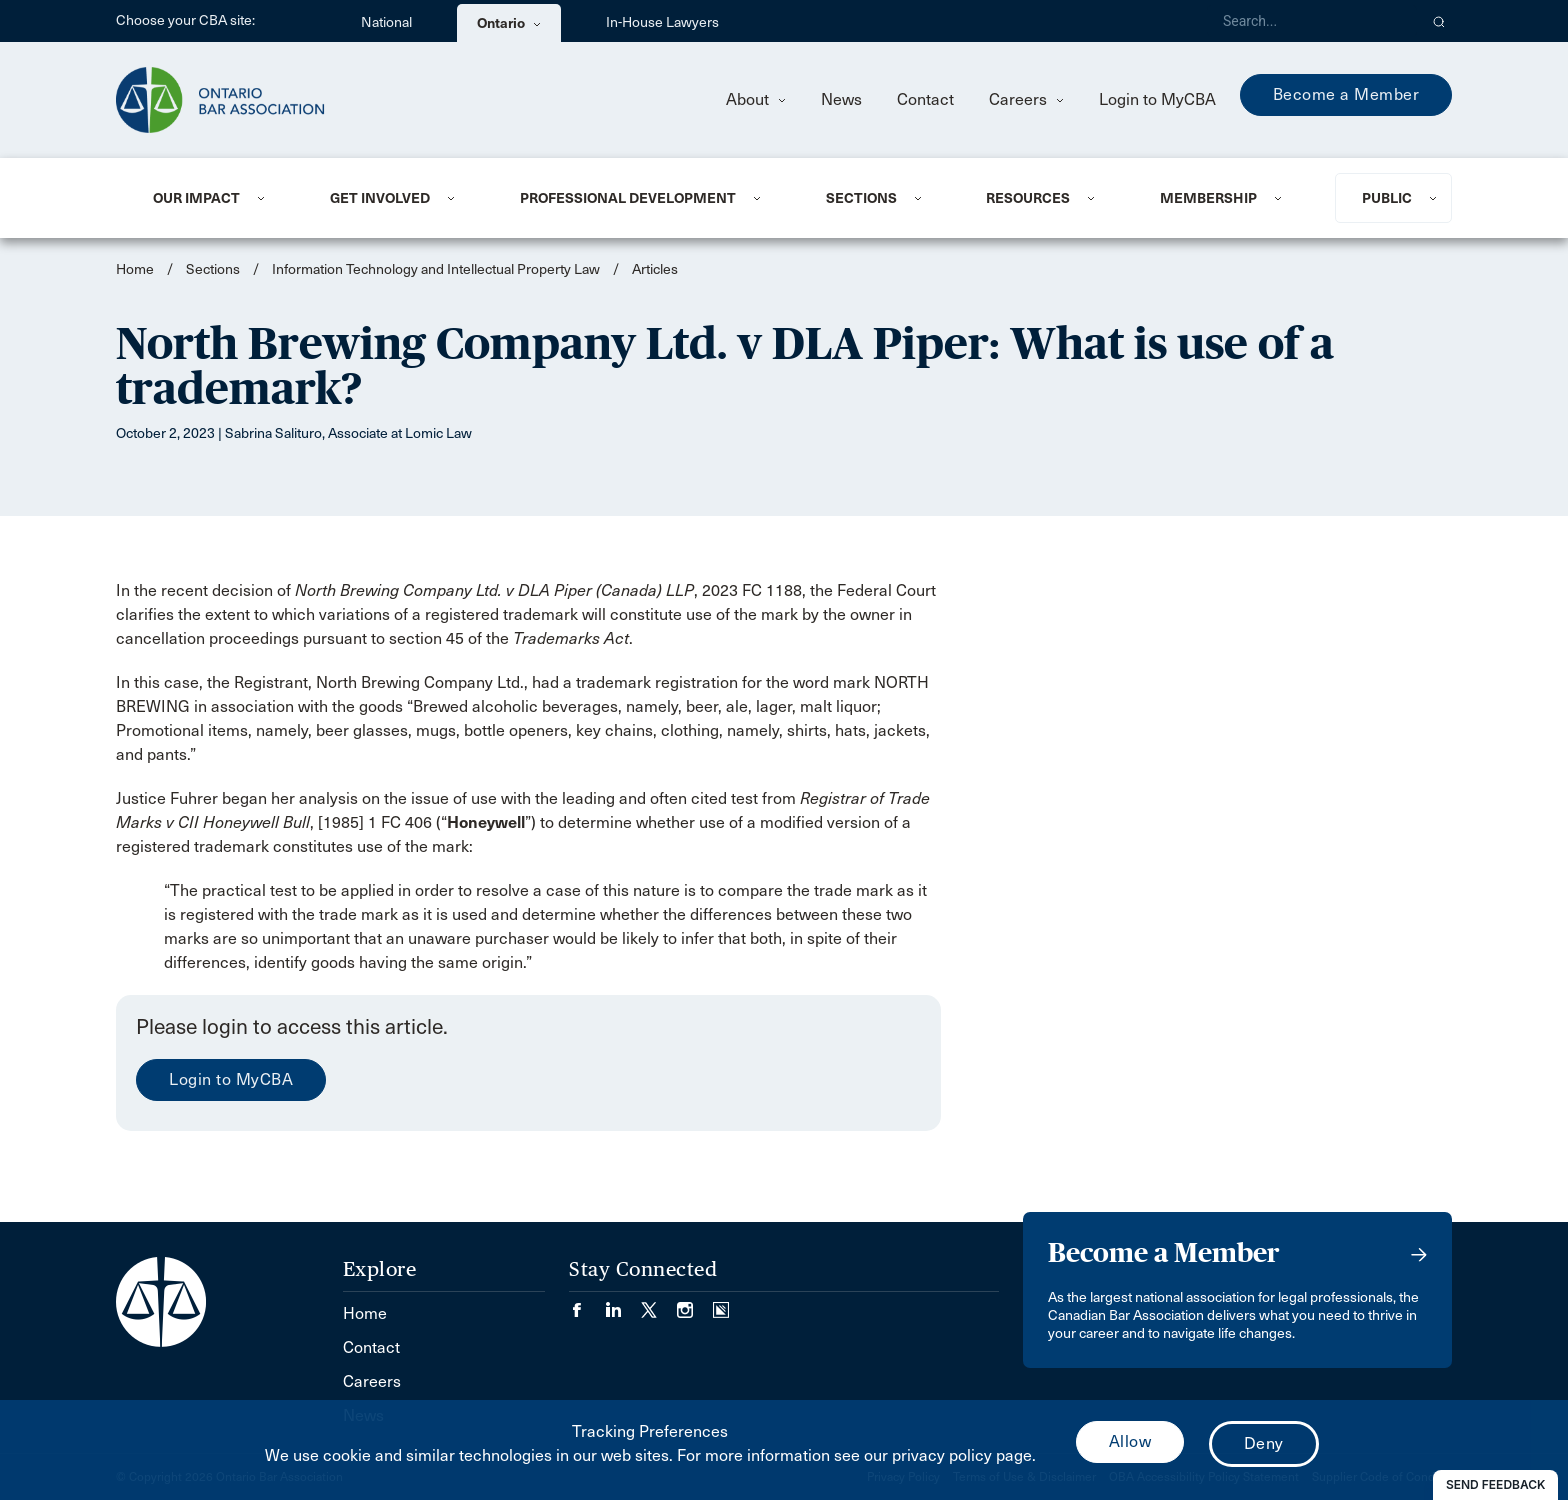 This screenshot has width=1568, height=1500. Describe the element at coordinates (662, 22) in the screenshot. I see `In-House Lawyers` at that location.